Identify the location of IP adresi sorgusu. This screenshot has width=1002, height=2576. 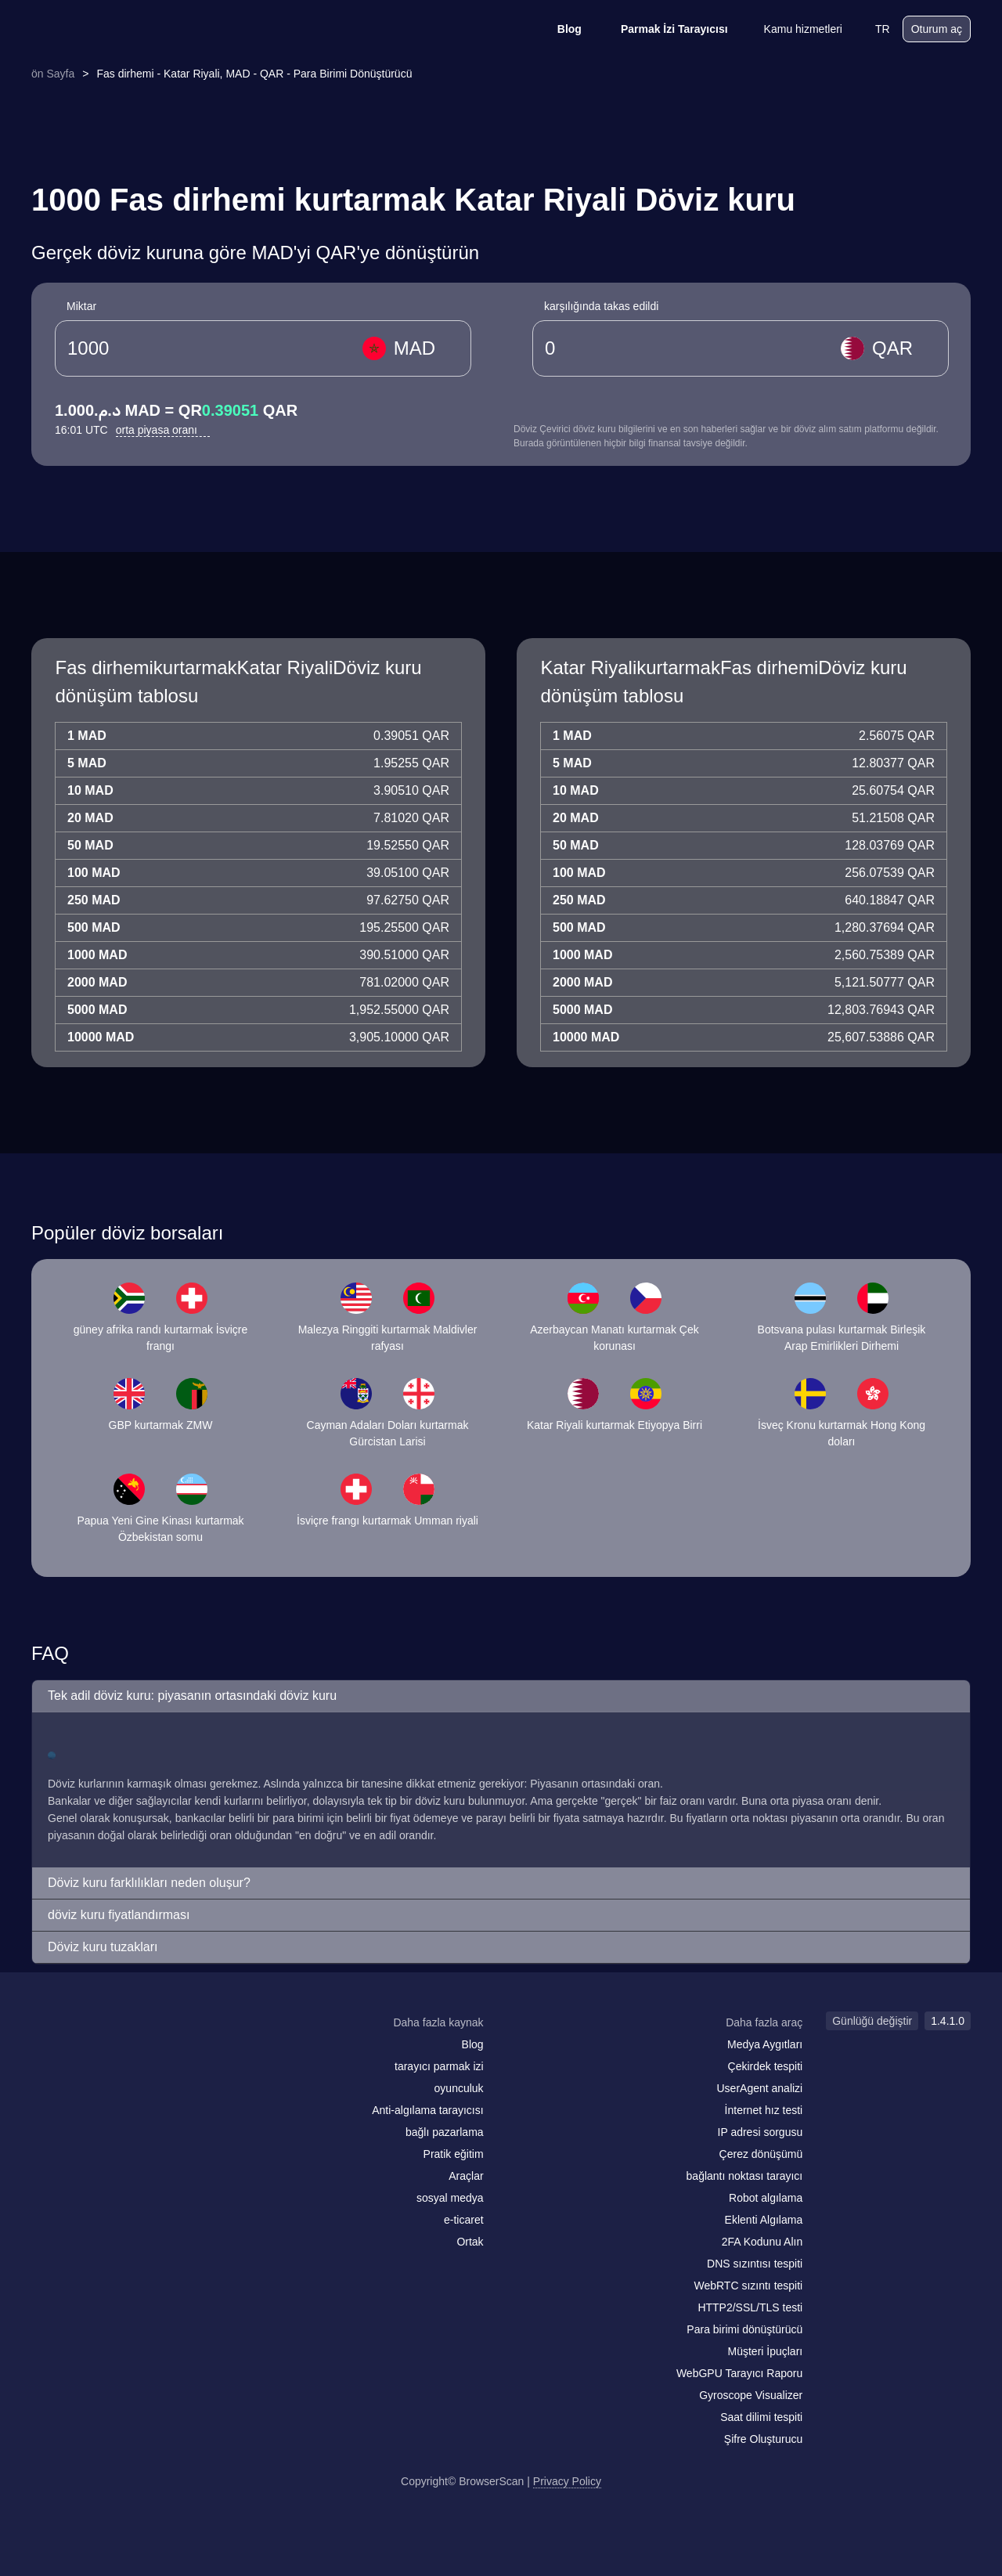
(760, 2132).